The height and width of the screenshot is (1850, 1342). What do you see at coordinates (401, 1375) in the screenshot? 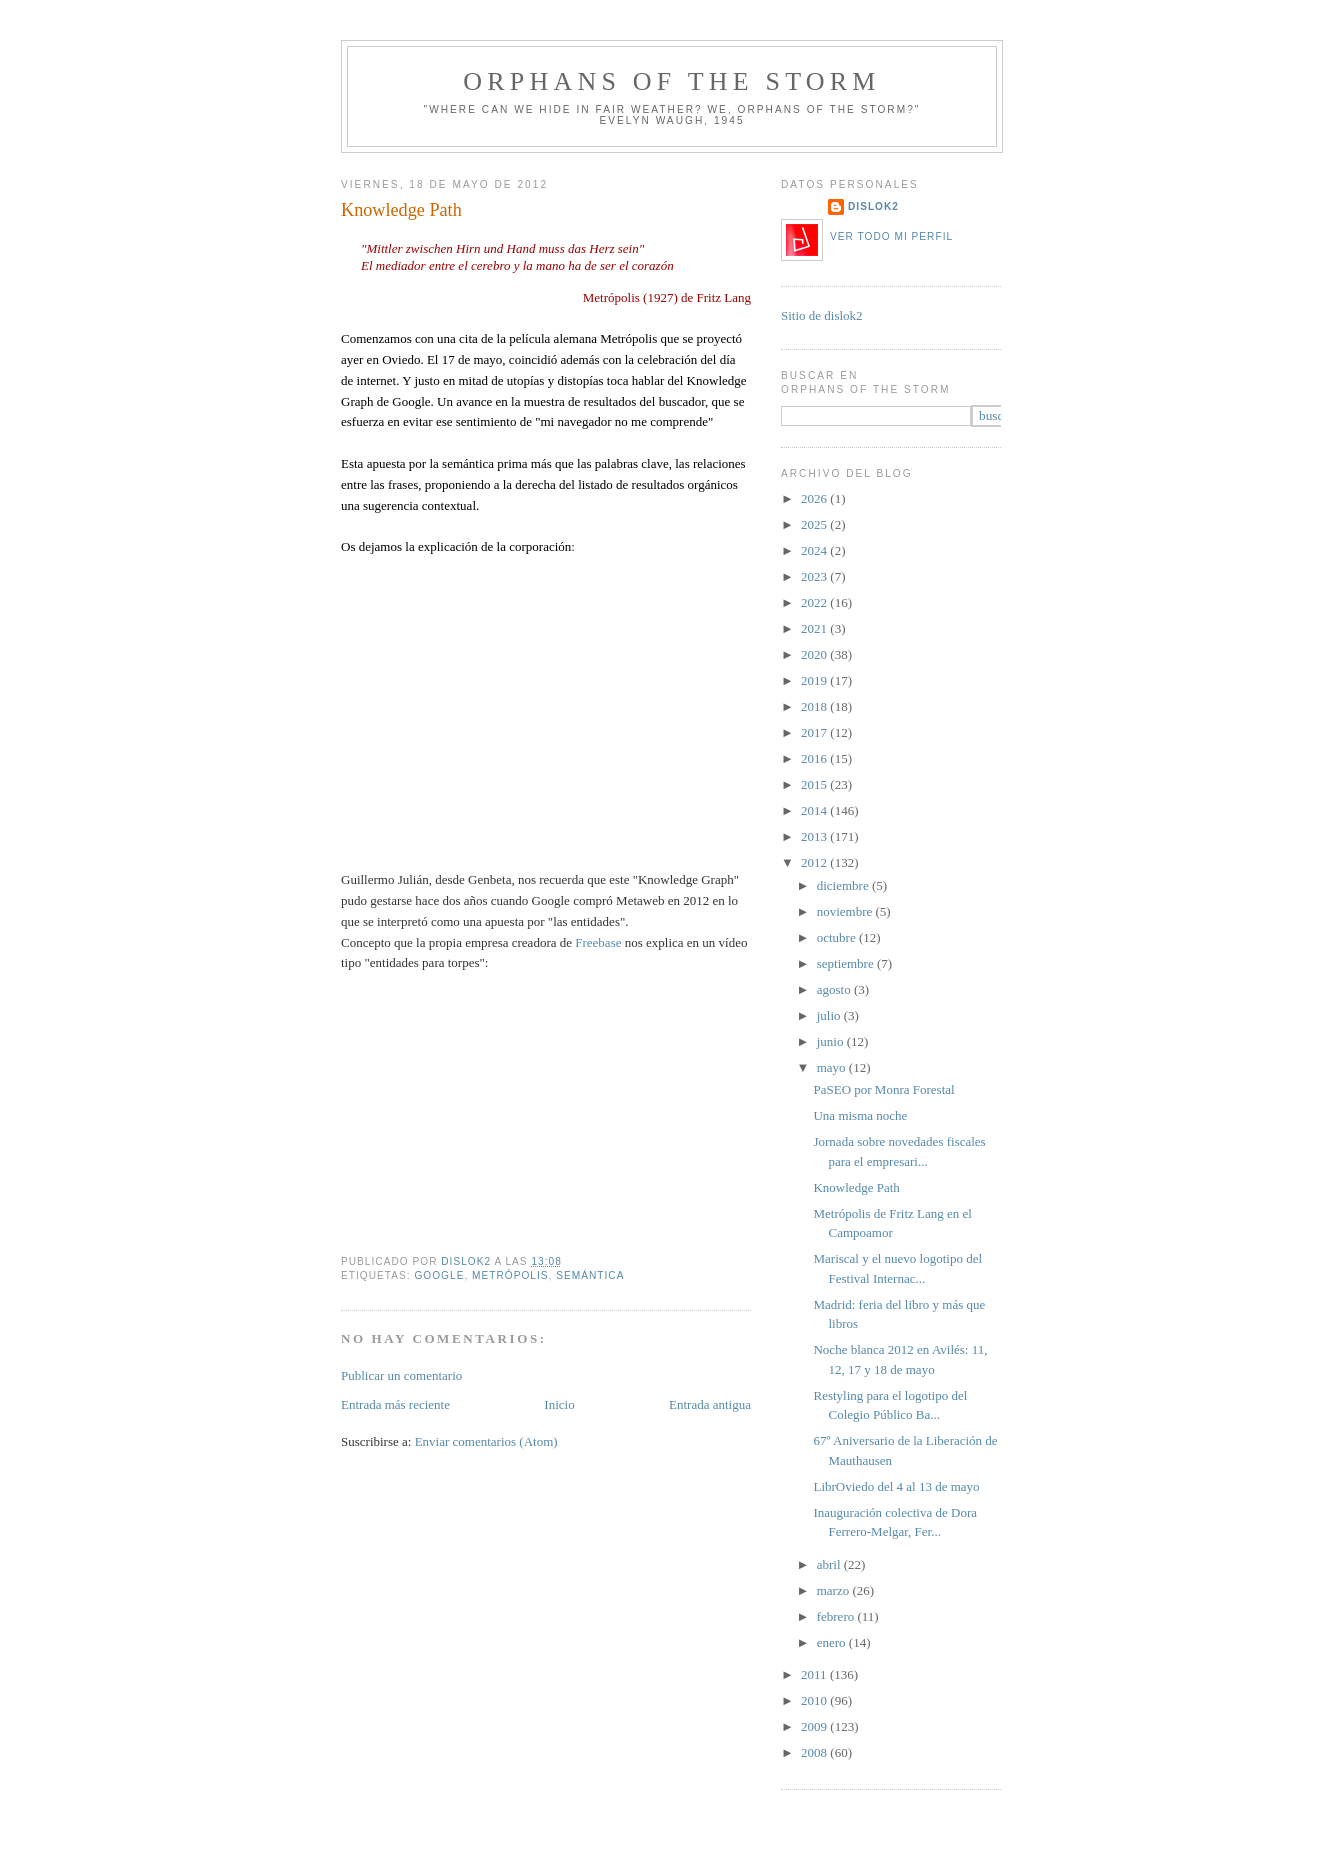
I see `Publicar un comentario` at bounding box center [401, 1375].